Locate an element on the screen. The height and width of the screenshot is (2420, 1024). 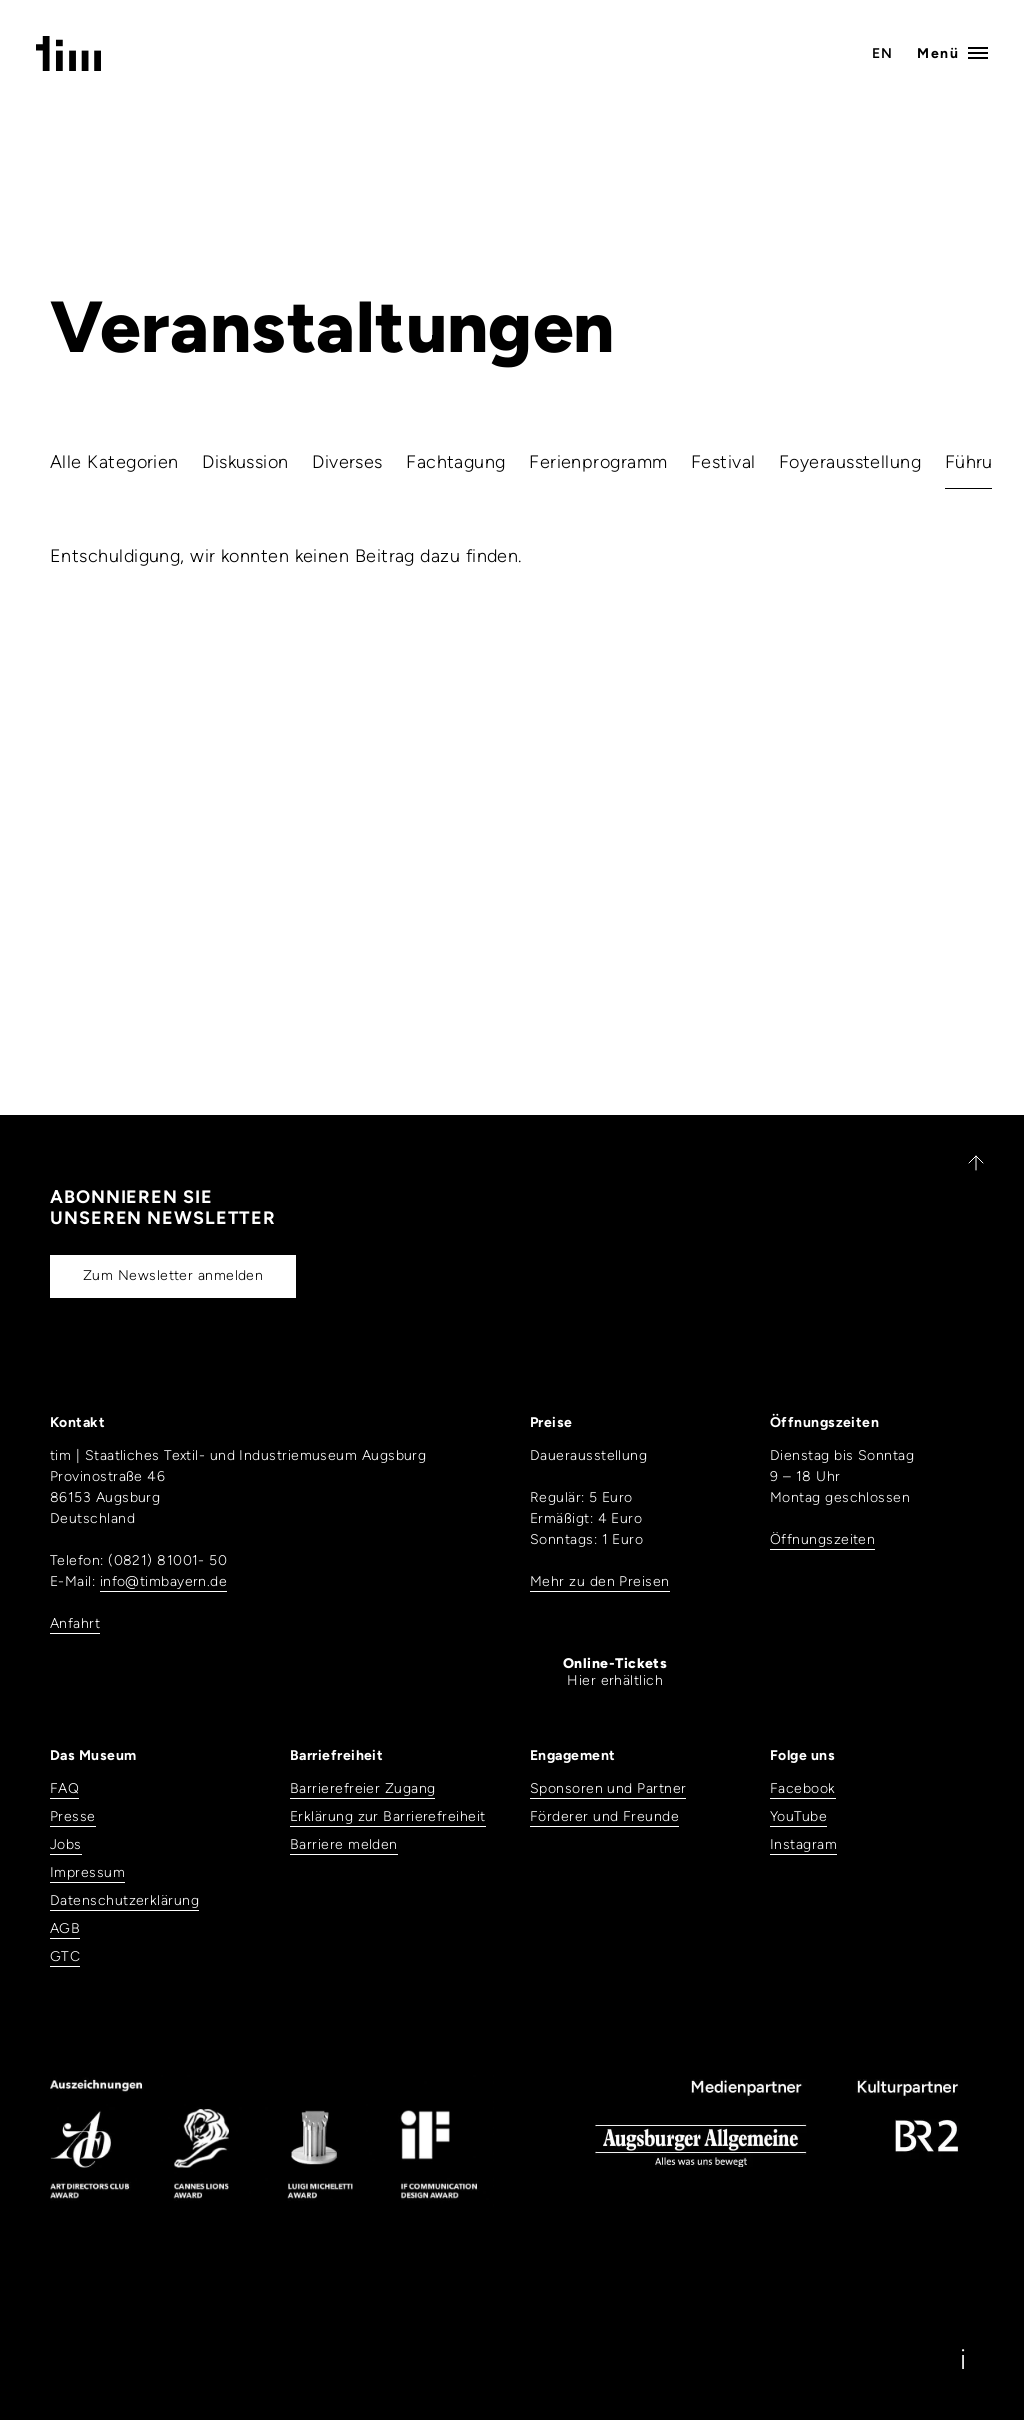
Führung is located at coordinates (979, 462).